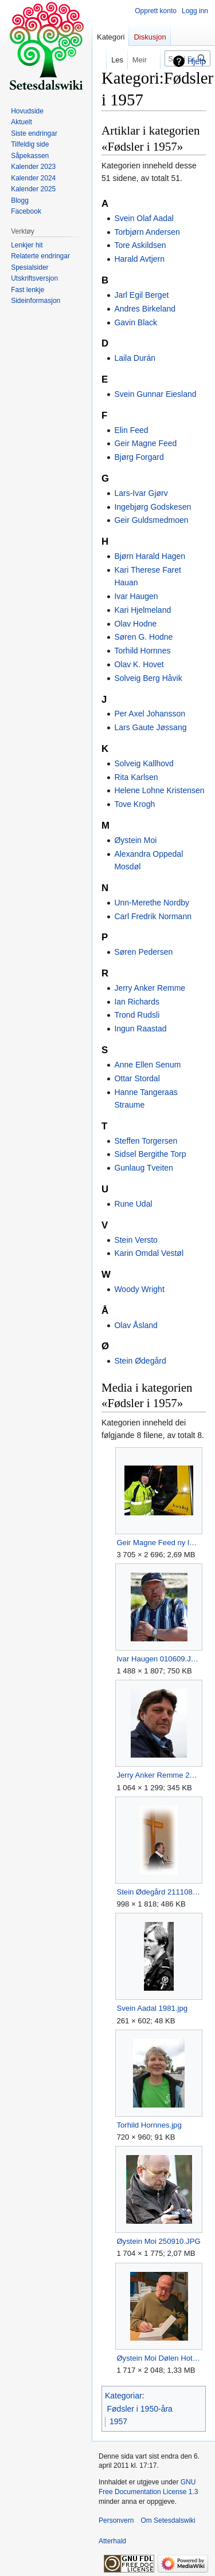 The height and width of the screenshot is (2576, 215). What do you see at coordinates (158, 1775) in the screenshot?
I see `Jerry Anker Remme 2008.JPG` at bounding box center [158, 1775].